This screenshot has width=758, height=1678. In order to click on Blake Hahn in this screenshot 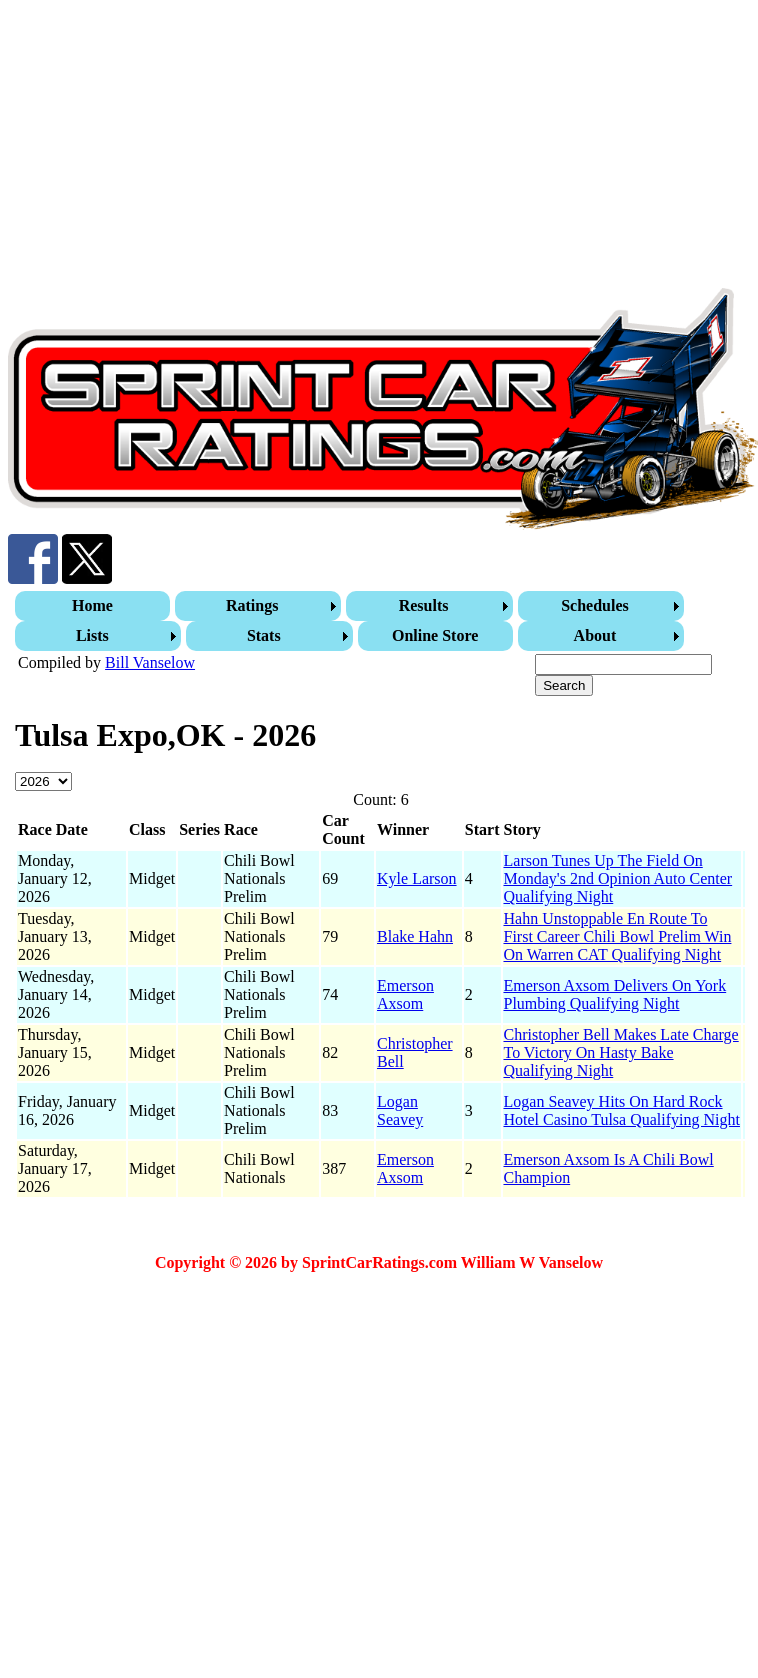, I will do `click(415, 936)`.